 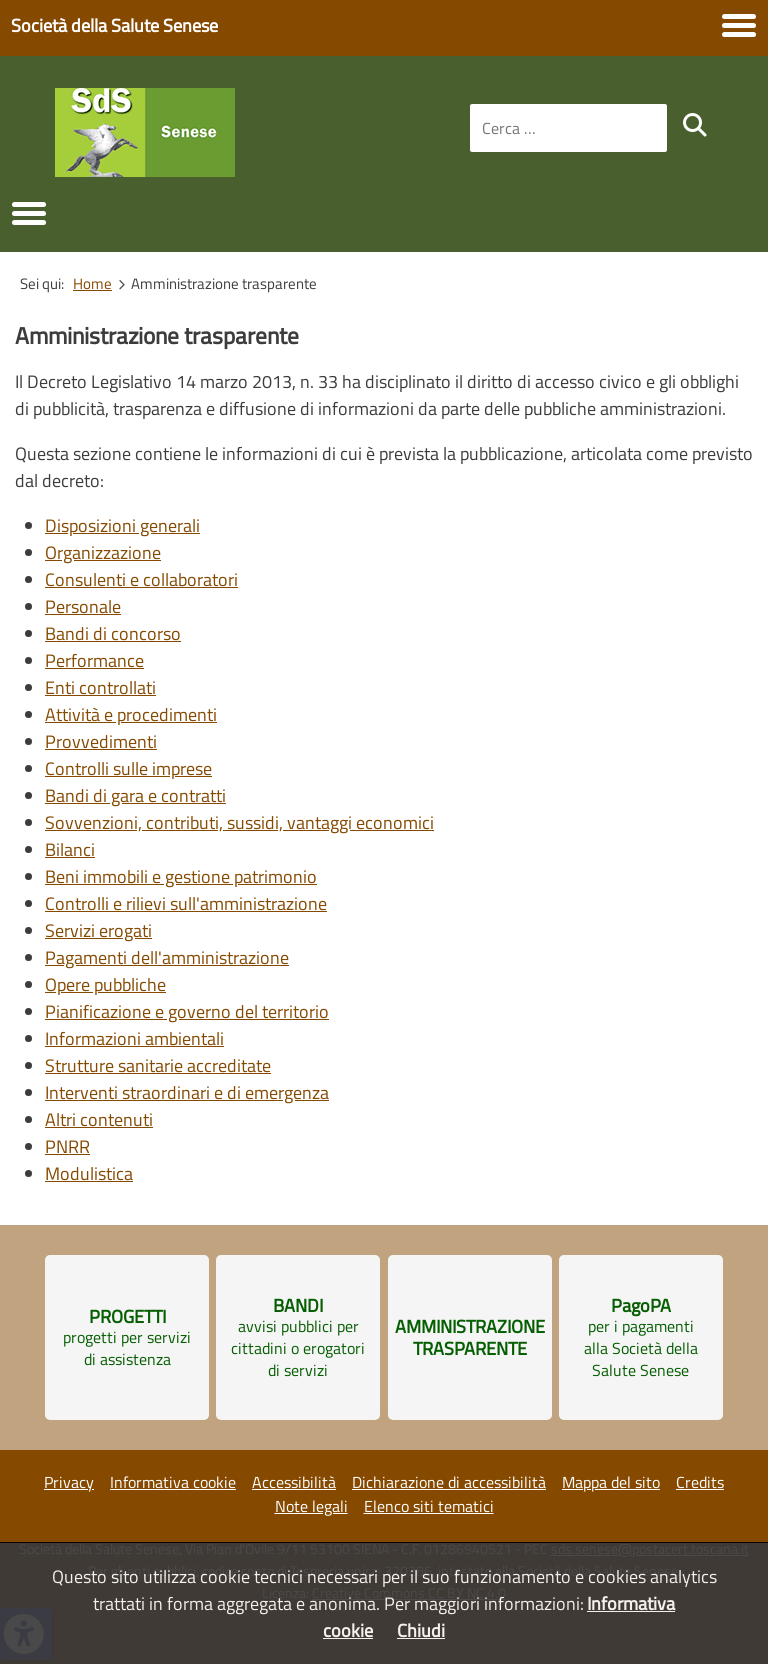 What do you see at coordinates (128, 768) in the screenshot?
I see `Controlli sulle imprese` at bounding box center [128, 768].